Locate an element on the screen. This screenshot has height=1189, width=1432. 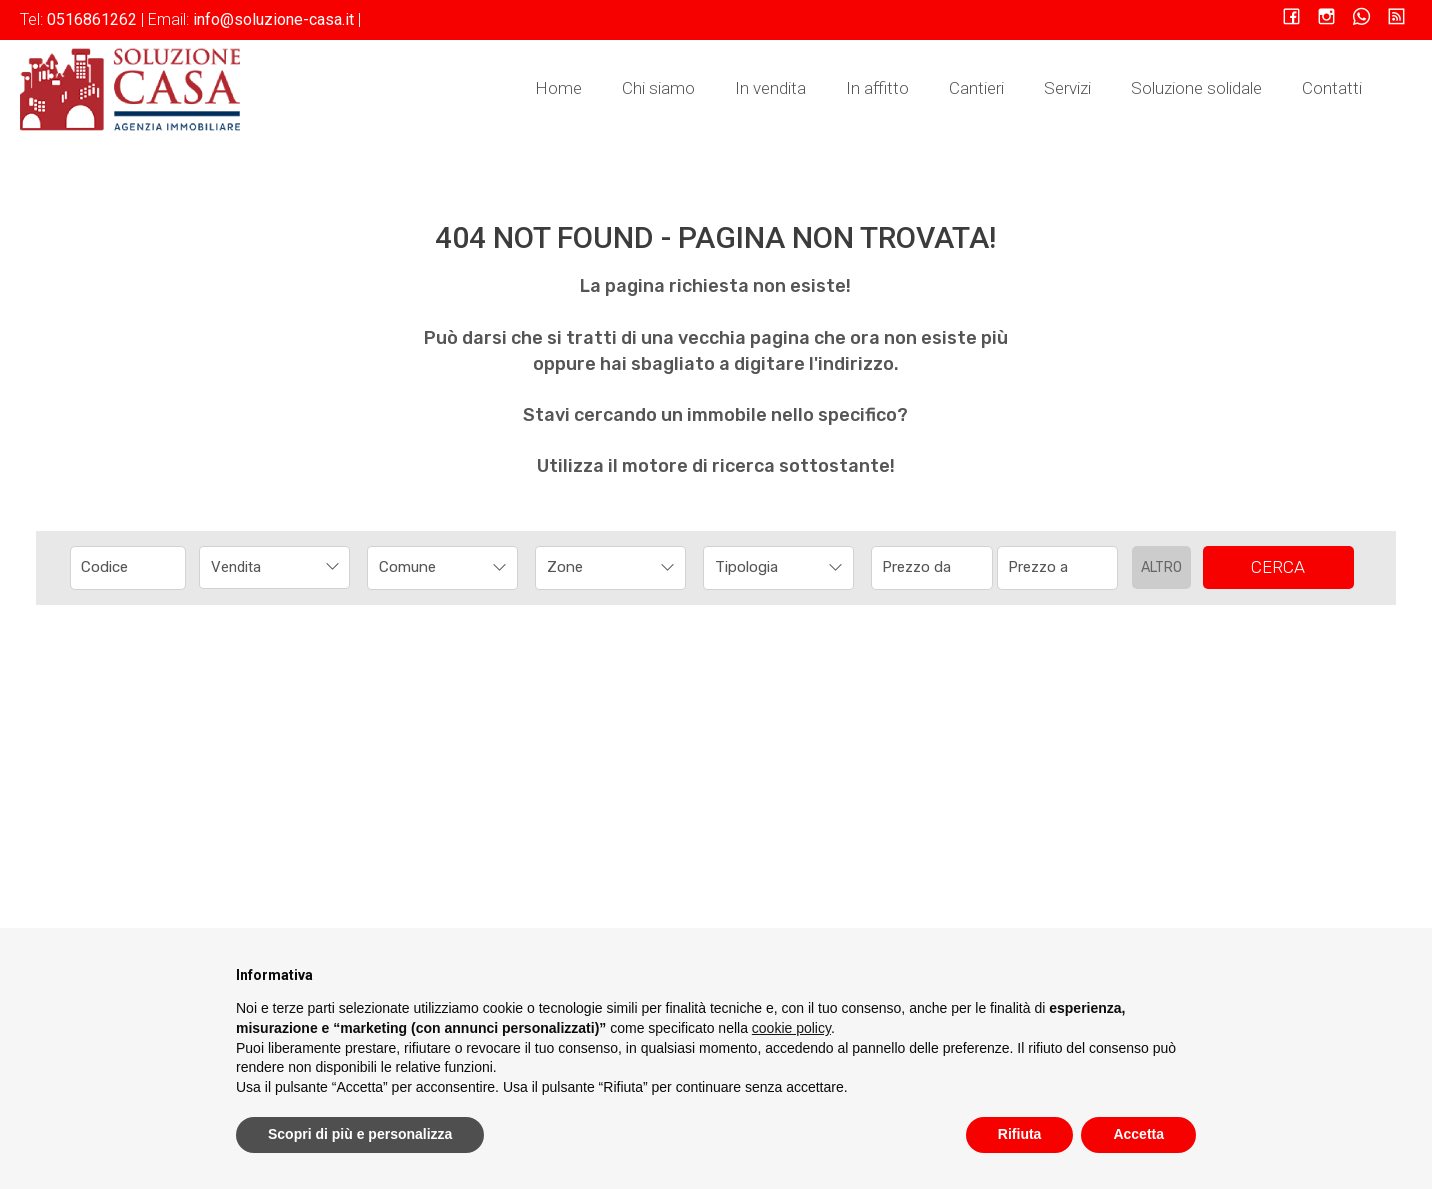
Soluzione solidale is located at coordinates (1196, 88).